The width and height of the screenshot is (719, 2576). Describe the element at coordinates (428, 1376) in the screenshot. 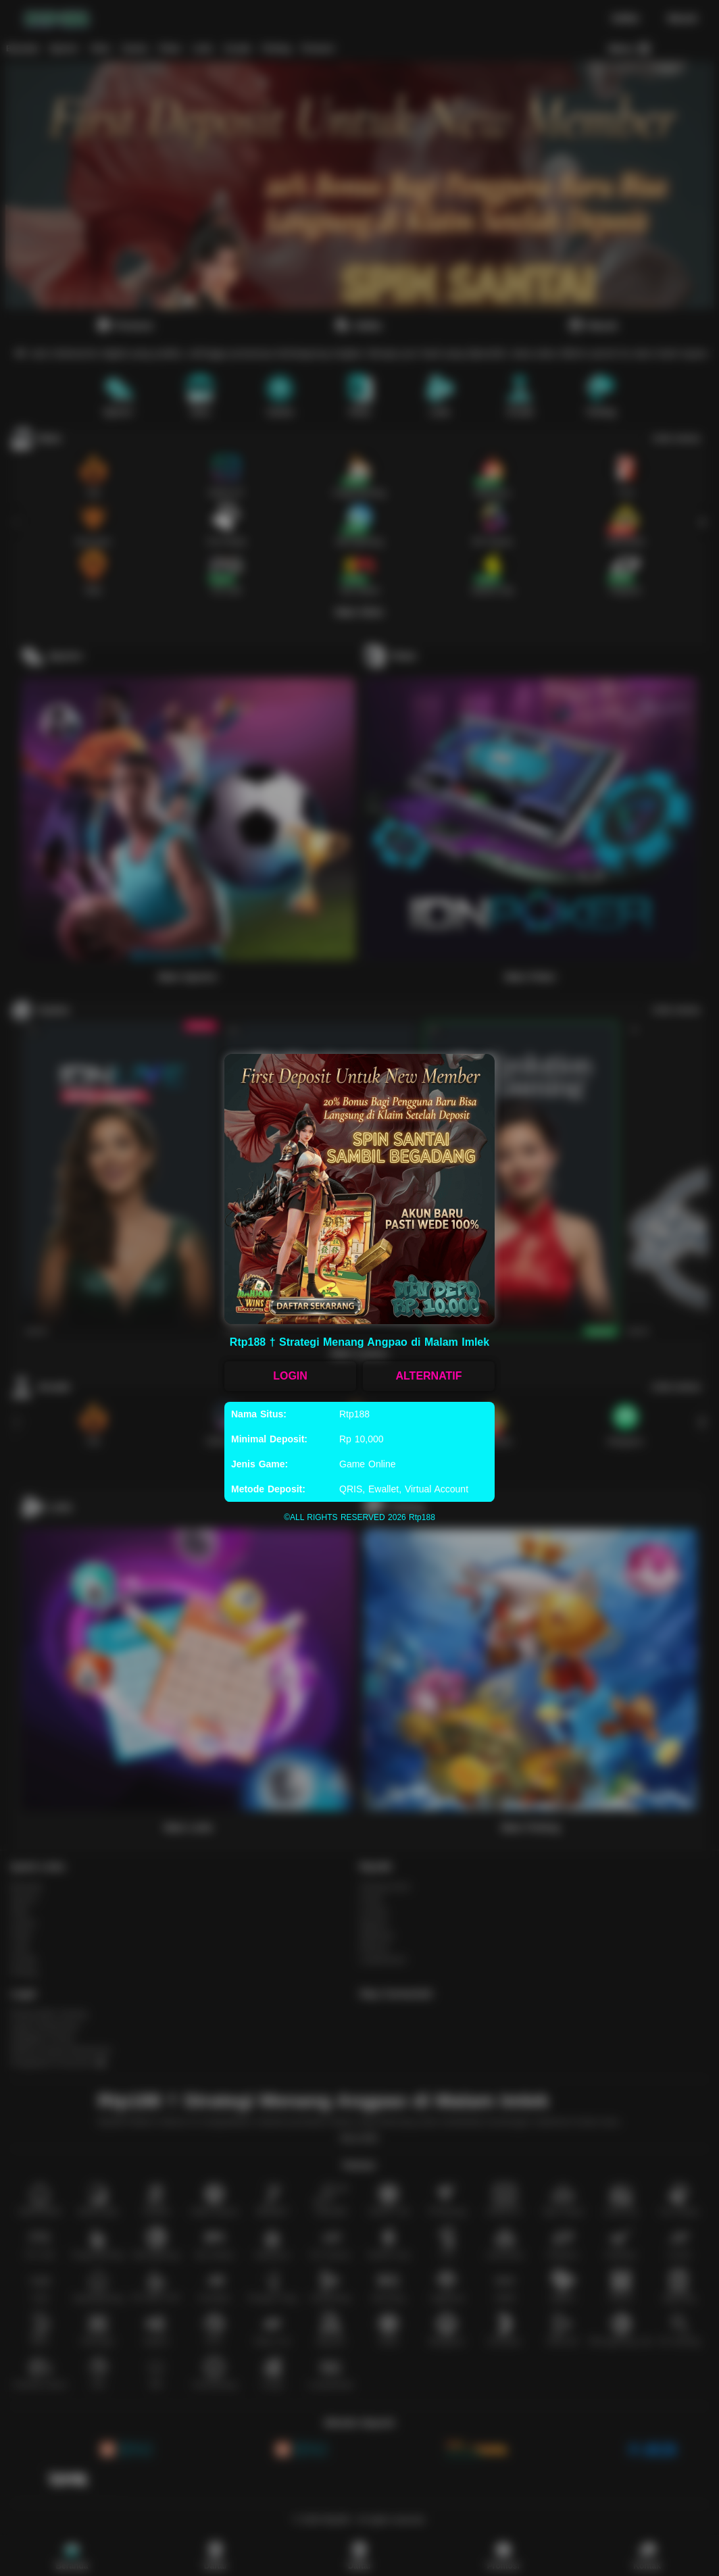

I see `ALTERNATIF` at that location.